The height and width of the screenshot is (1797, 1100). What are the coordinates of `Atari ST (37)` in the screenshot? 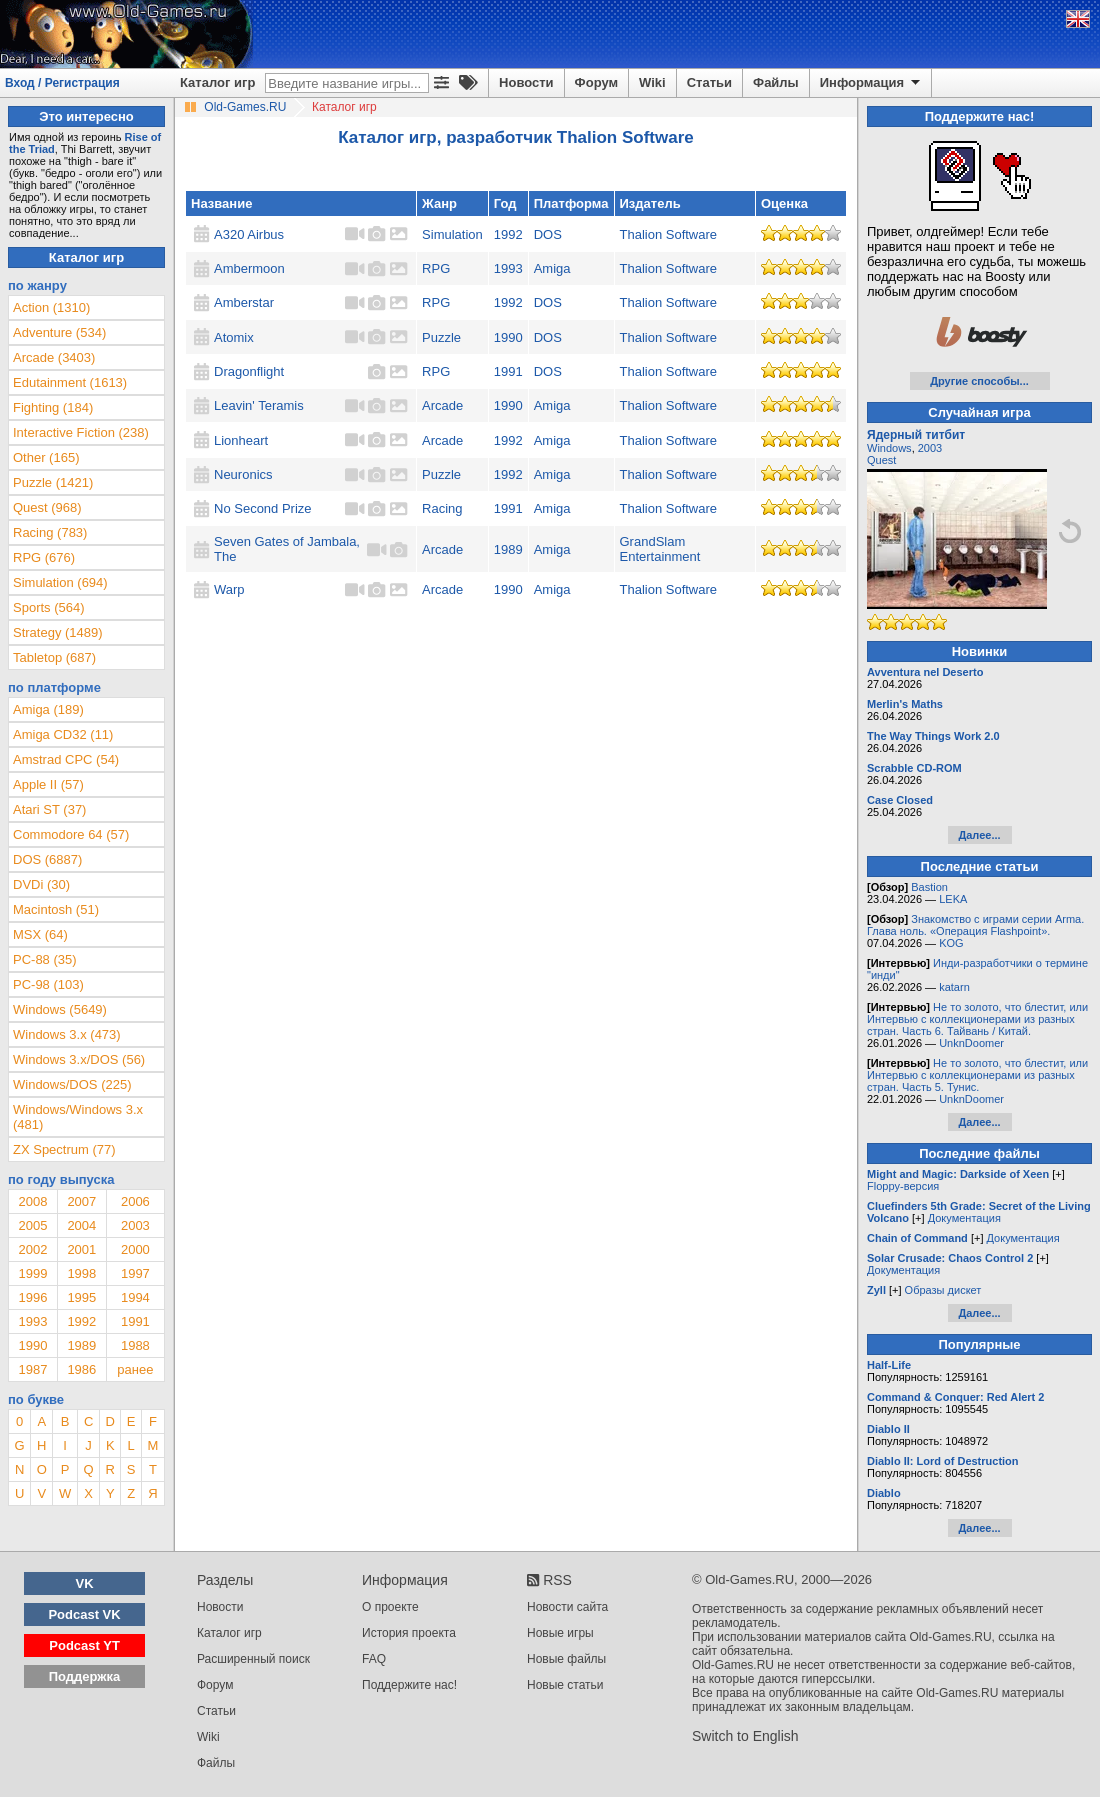 It's located at (49, 809).